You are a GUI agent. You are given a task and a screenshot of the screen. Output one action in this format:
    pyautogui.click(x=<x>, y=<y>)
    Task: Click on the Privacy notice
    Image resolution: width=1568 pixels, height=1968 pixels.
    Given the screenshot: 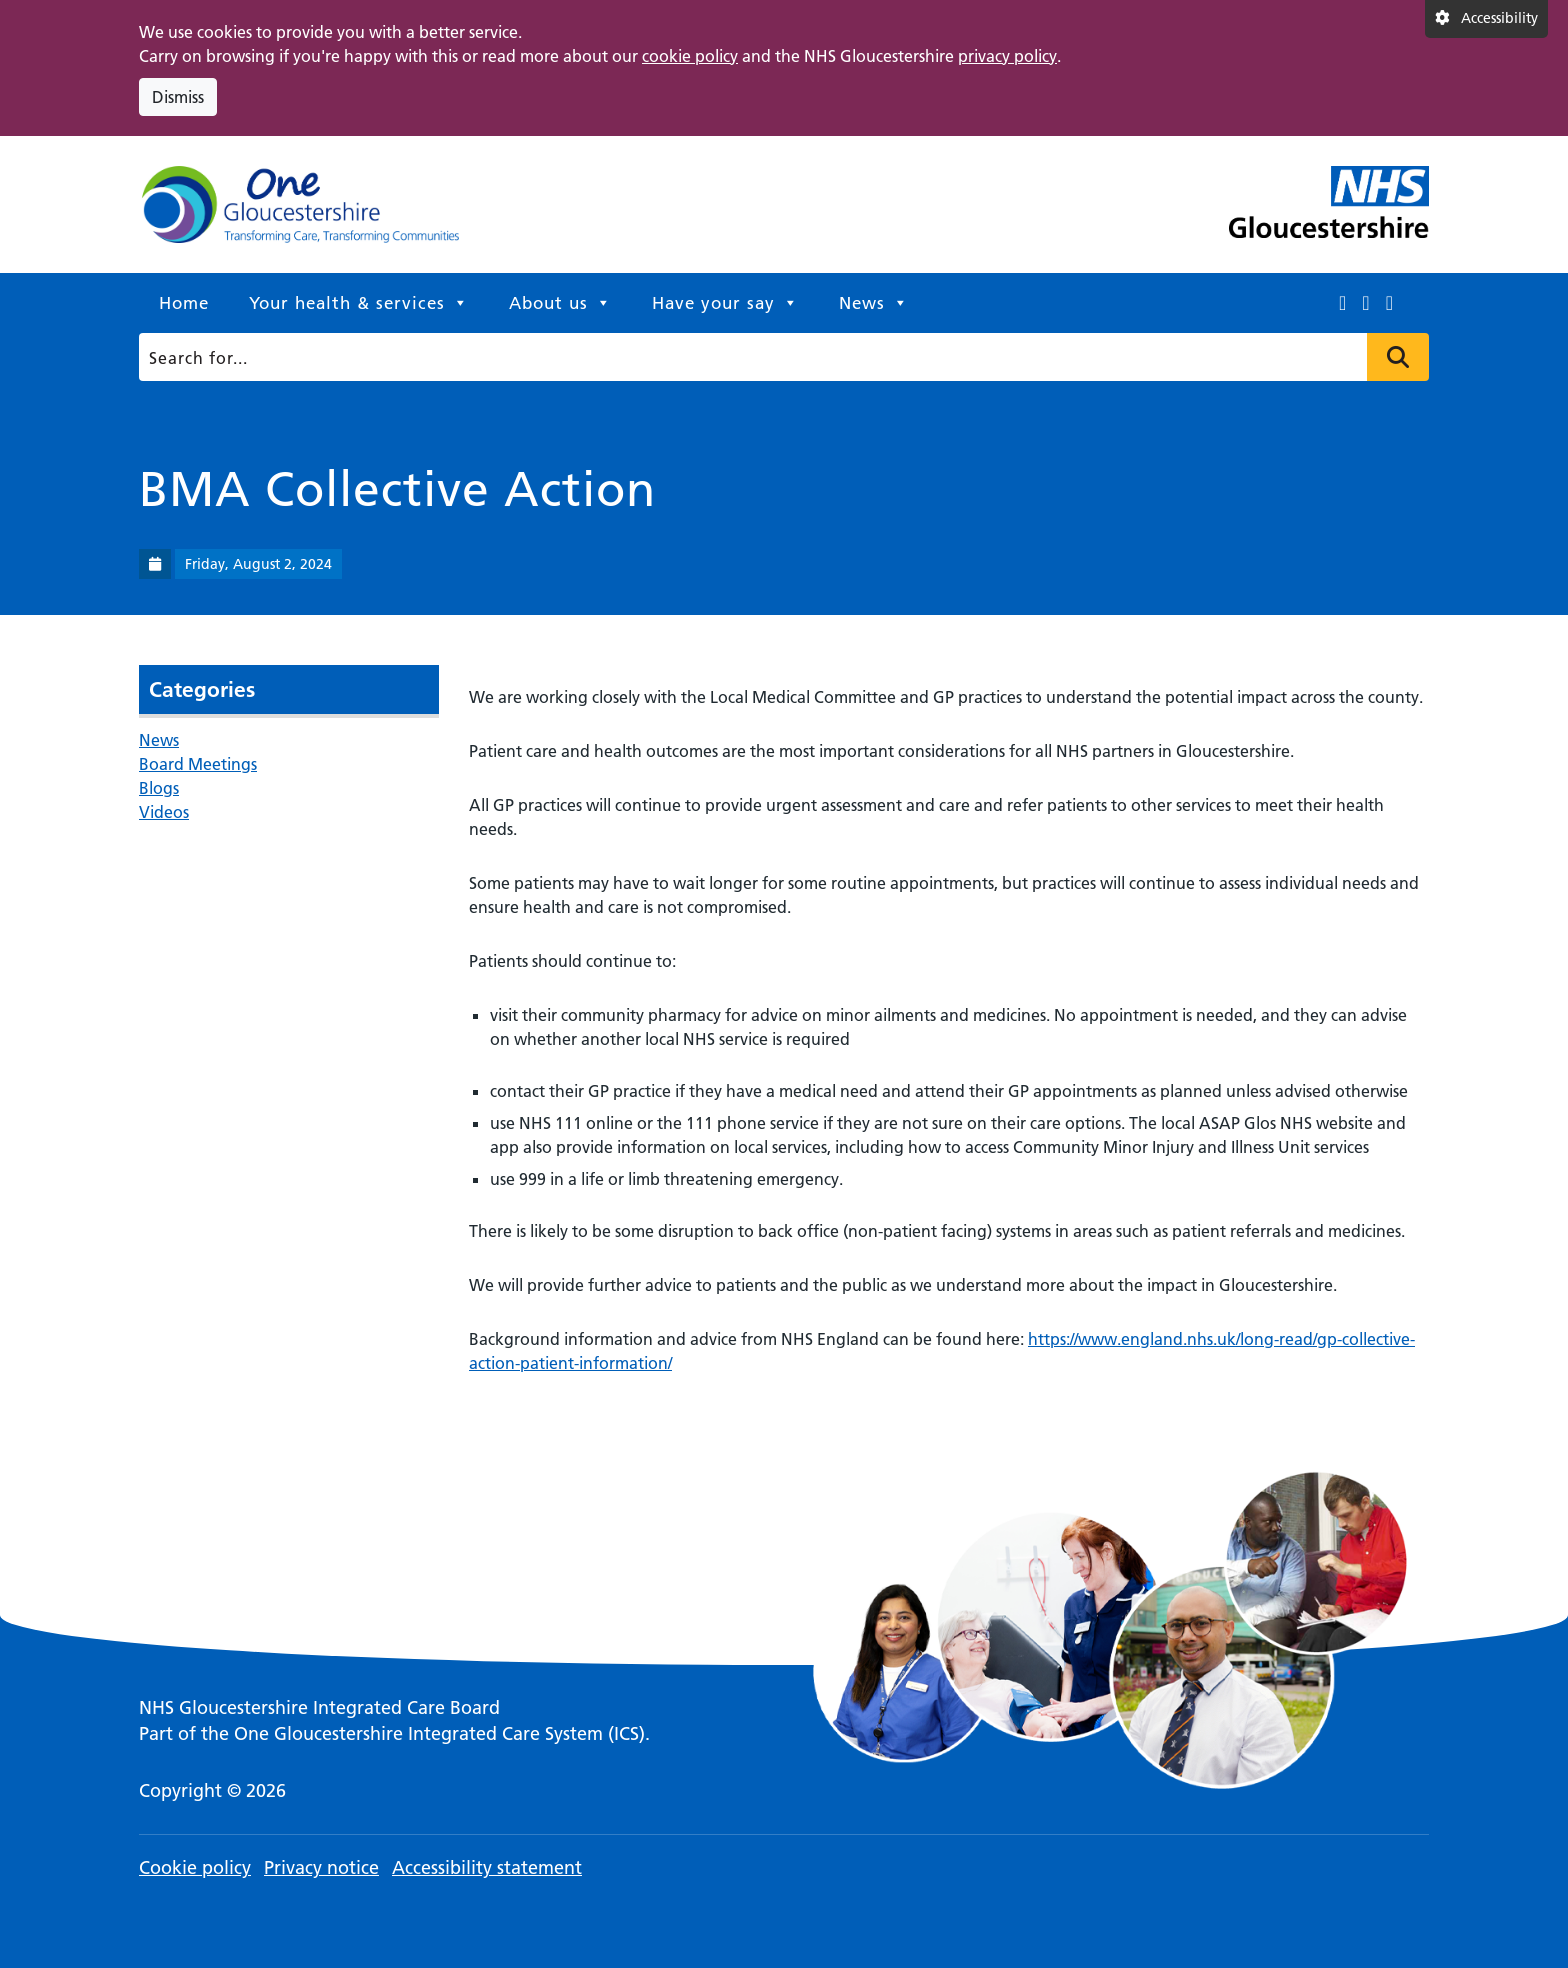 What is the action you would take?
    pyautogui.click(x=321, y=1867)
    